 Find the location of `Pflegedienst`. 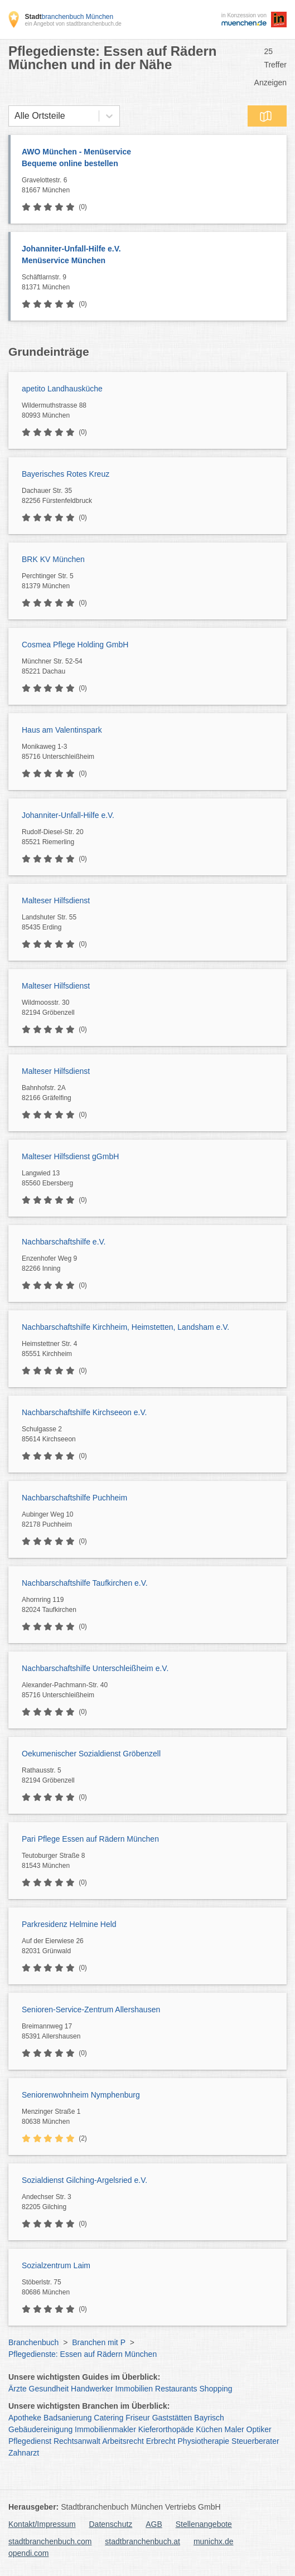

Pflegedienst is located at coordinates (29, 2441).